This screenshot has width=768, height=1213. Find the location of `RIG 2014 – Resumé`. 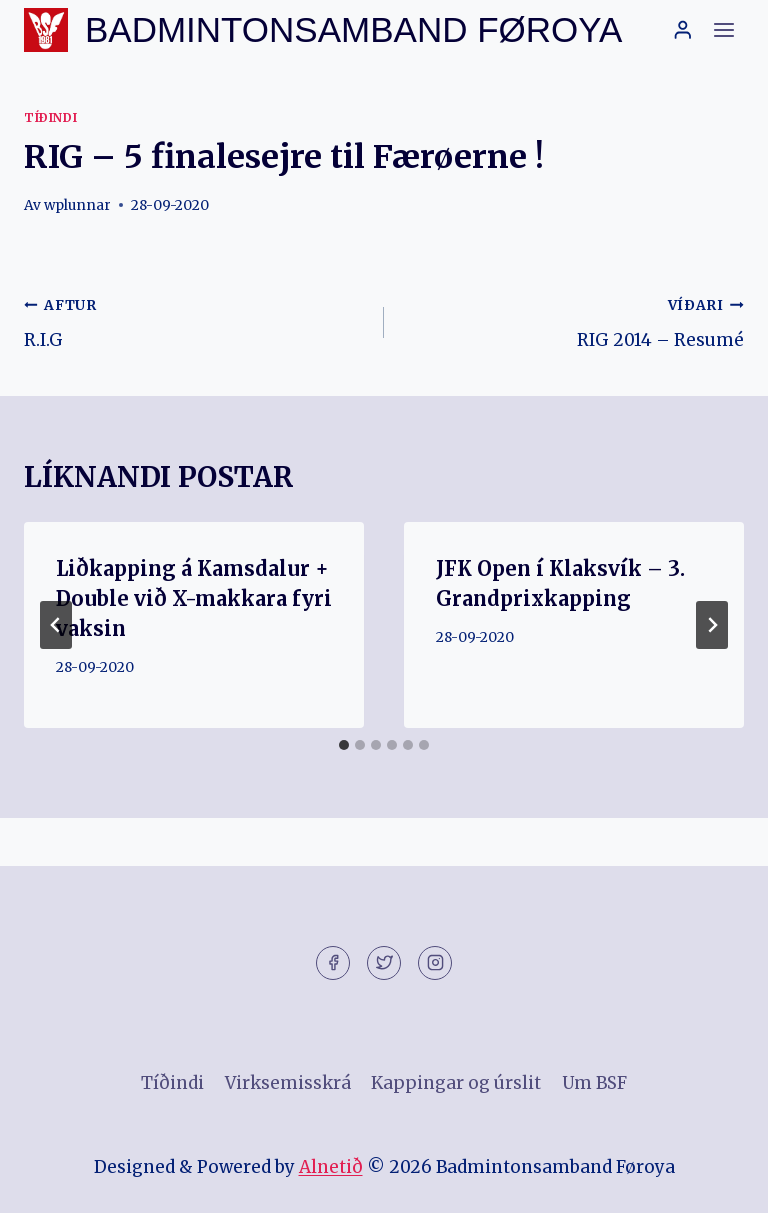

RIG 2014 – Resumé is located at coordinates (572, 321).